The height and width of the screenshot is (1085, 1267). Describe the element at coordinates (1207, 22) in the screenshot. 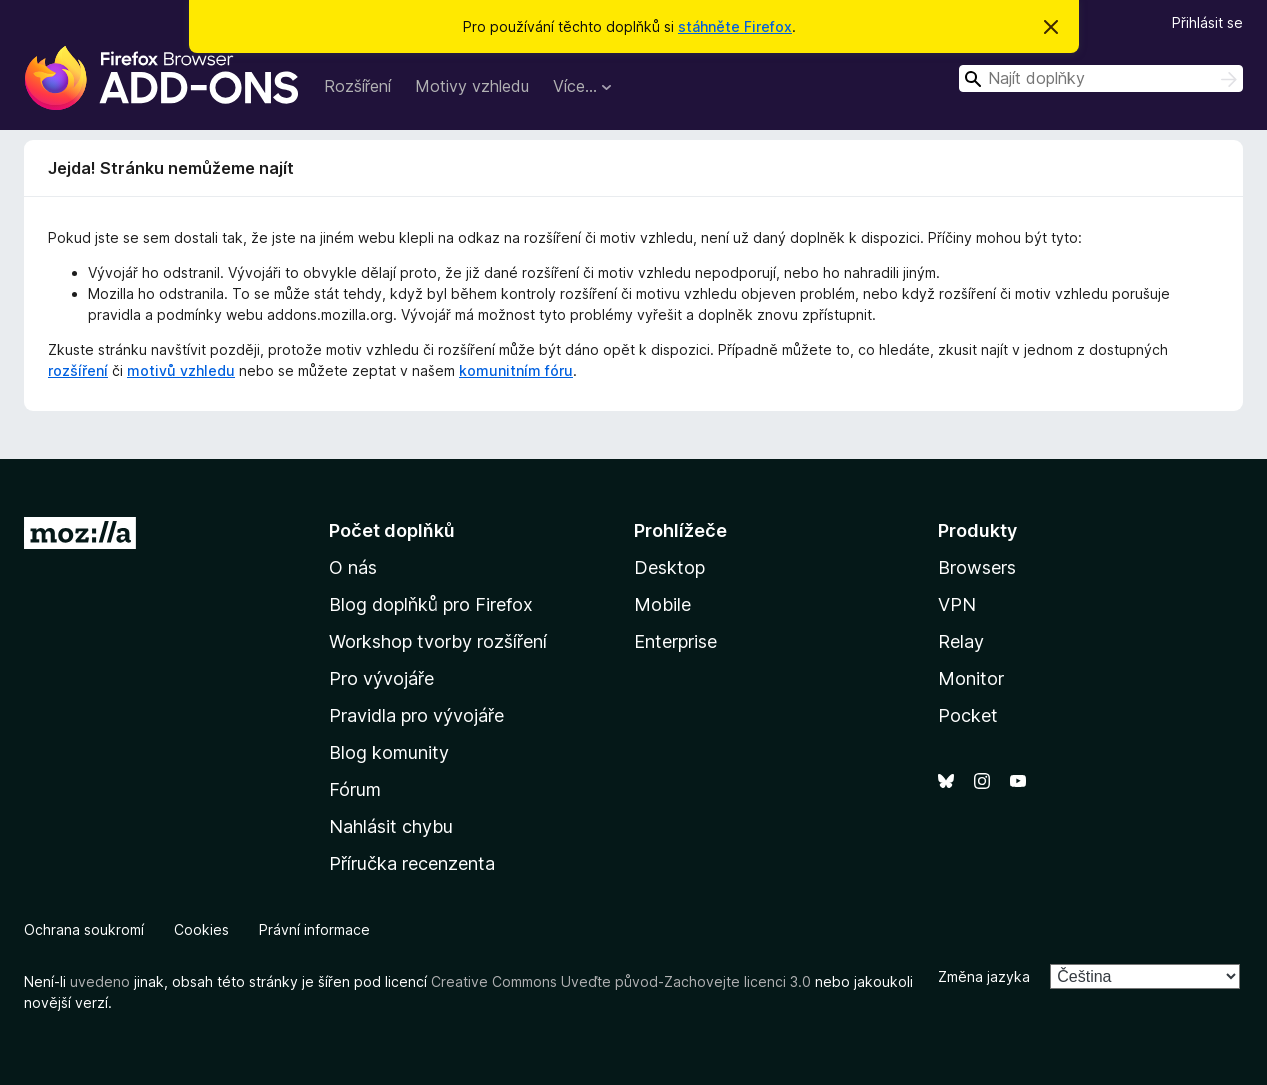

I see `Přihlásit se` at that location.